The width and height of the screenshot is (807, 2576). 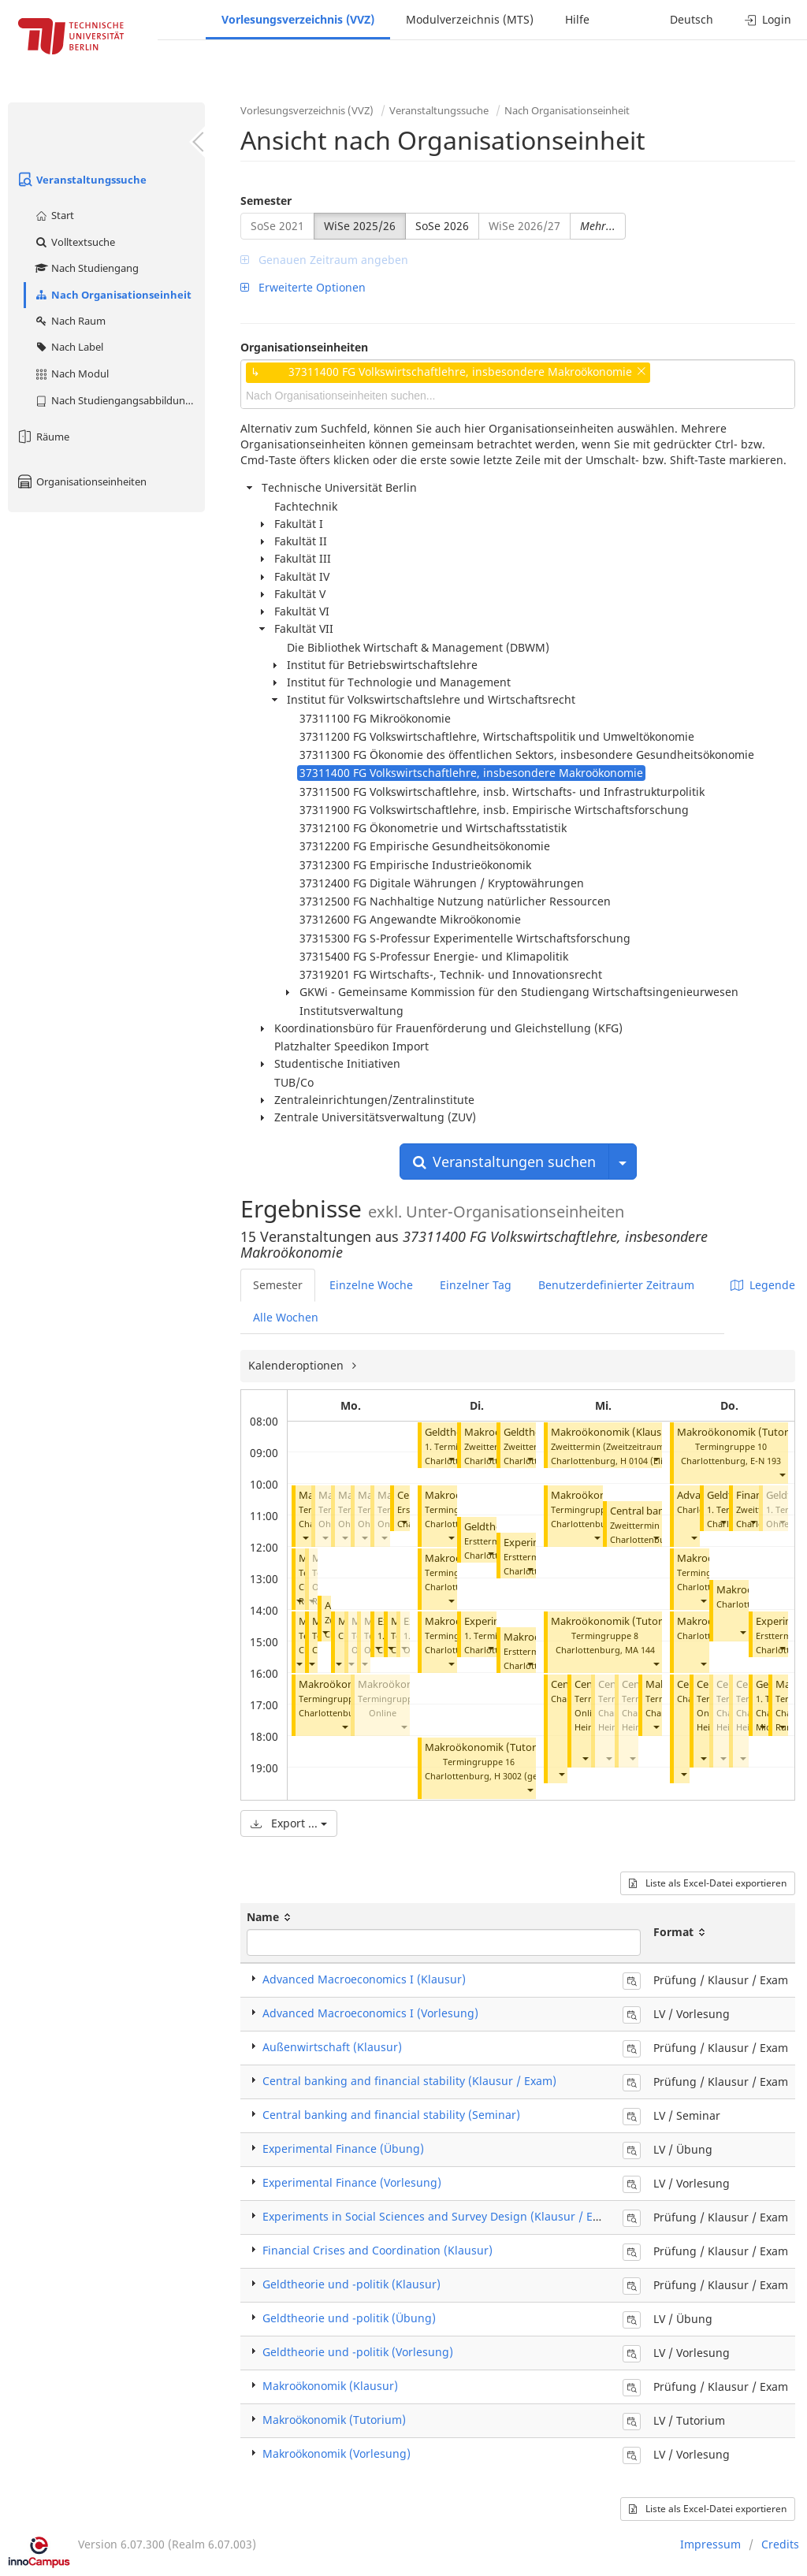 What do you see at coordinates (370, 2012) in the screenshot?
I see `Advanced Macroeconomics I (Vorlesung)` at bounding box center [370, 2012].